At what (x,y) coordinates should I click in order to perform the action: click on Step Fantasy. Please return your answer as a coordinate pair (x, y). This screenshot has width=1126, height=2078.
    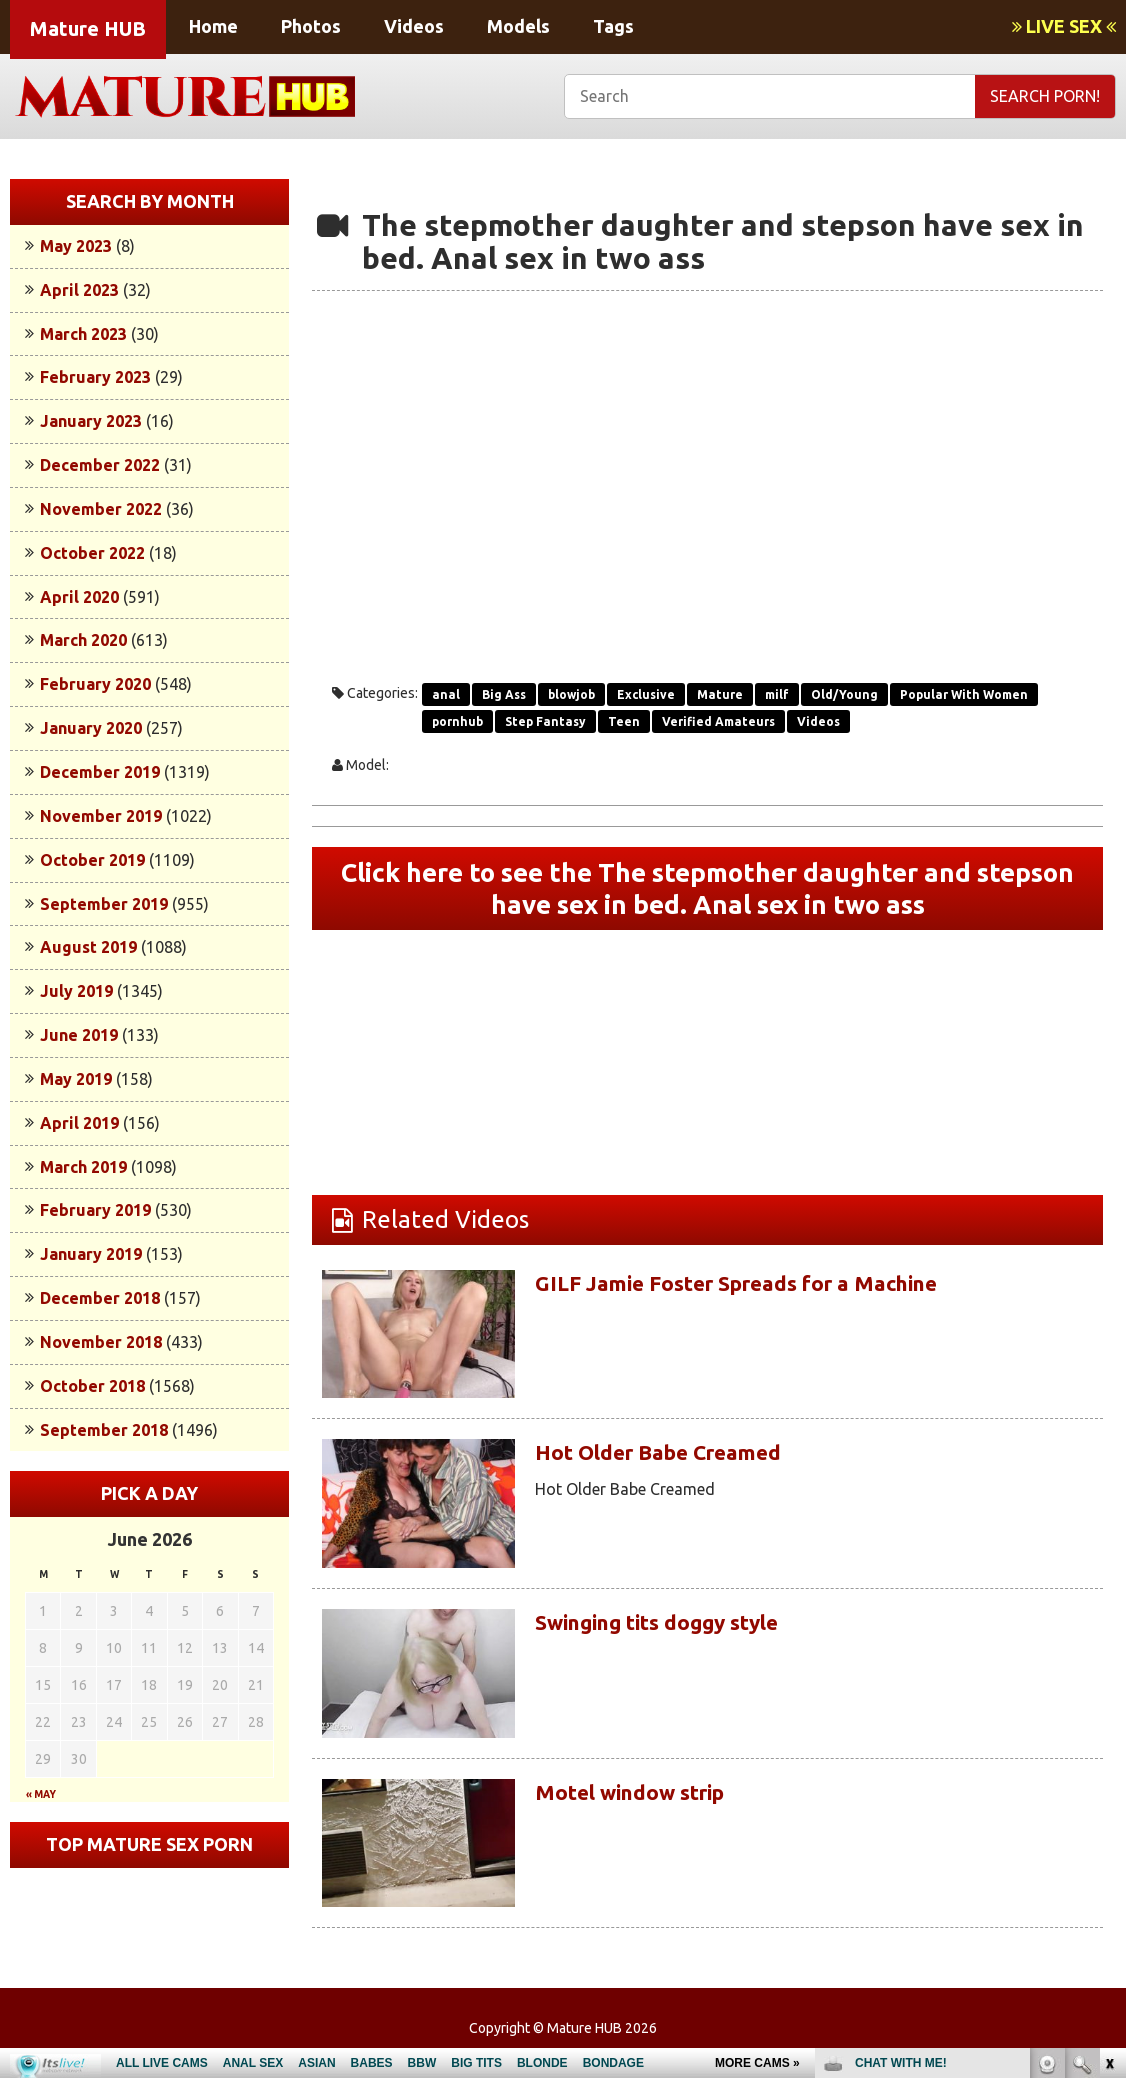
    Looking at the image, I should click on (545, 721).